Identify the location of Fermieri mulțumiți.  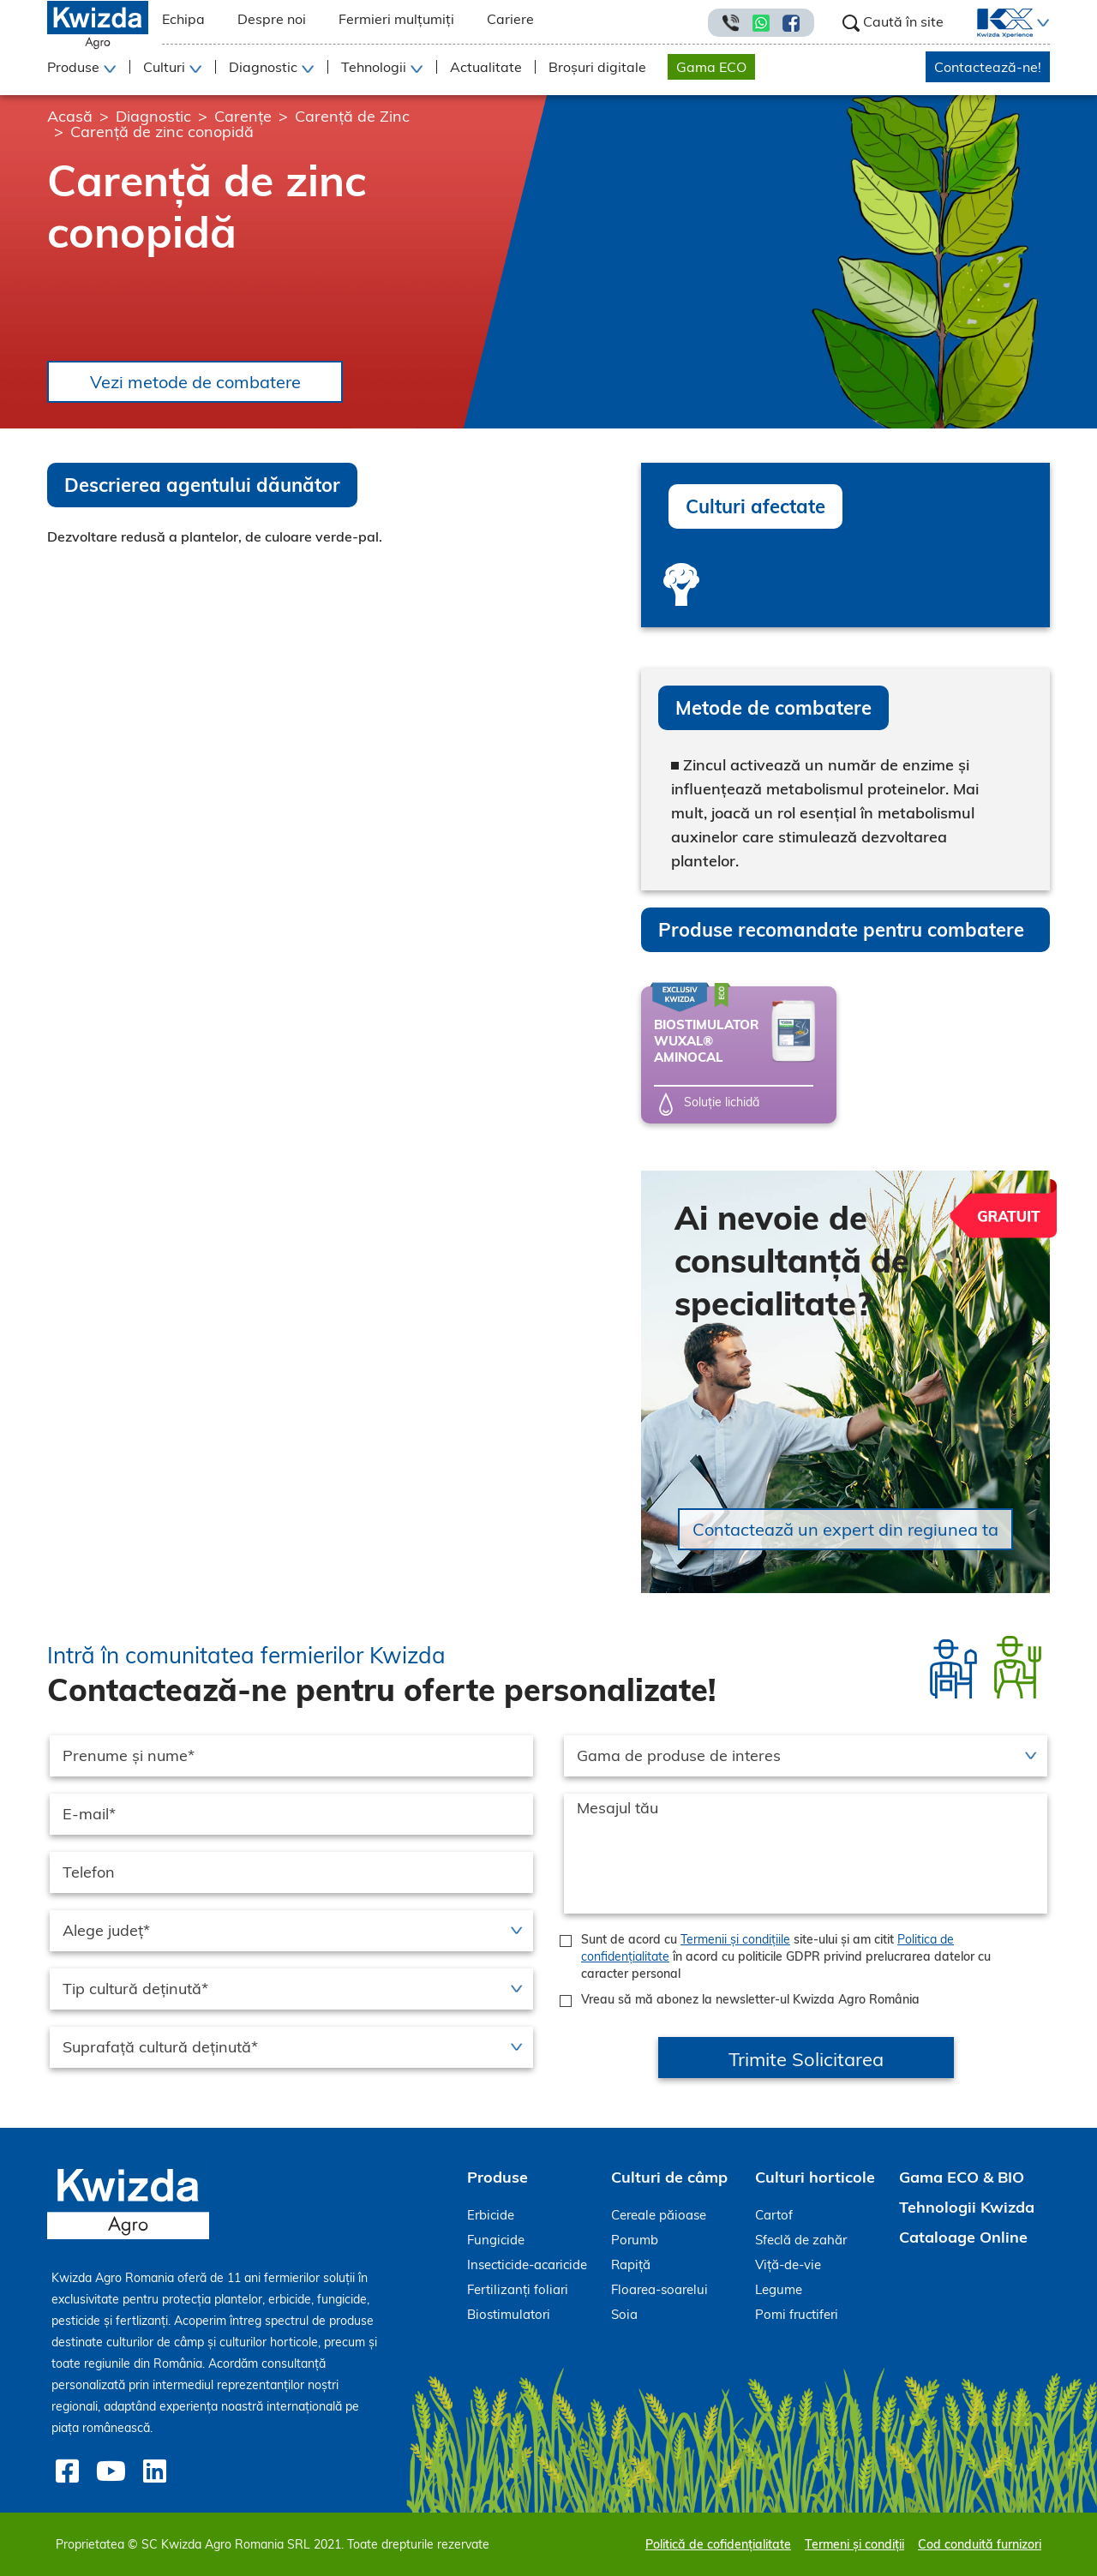
(396, 18).